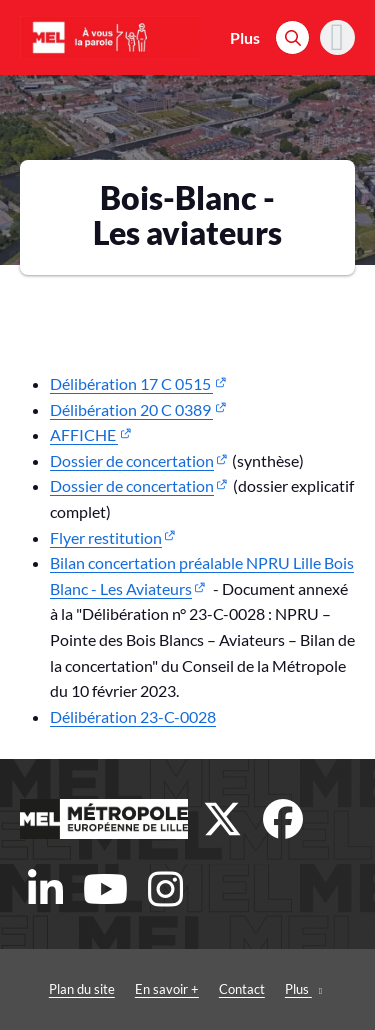  What do you see at coordinates (242, 989) in the screenshot?
I see `Contact` at bounding box center [242, 989].